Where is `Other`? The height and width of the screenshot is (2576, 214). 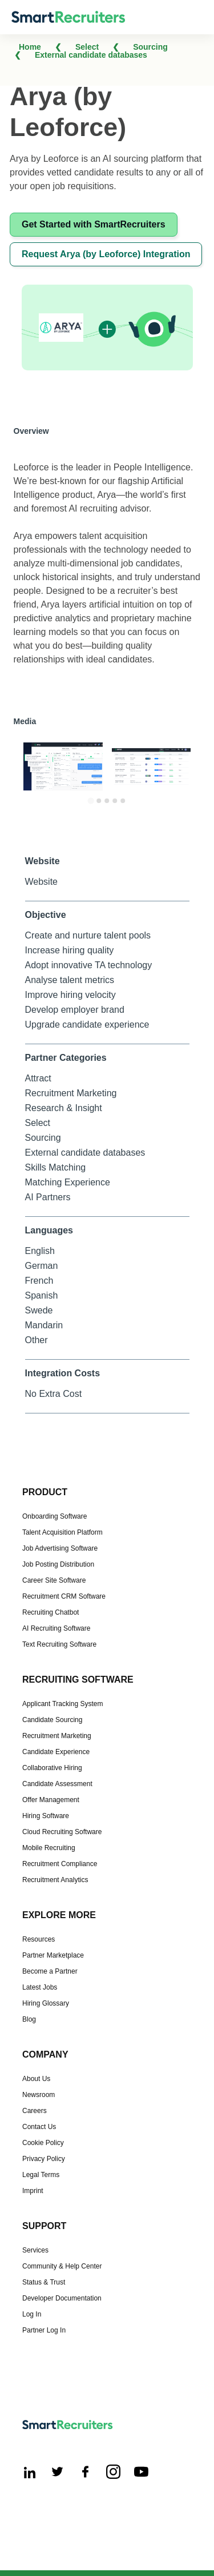 Other is located at coordinates (36, 1340).